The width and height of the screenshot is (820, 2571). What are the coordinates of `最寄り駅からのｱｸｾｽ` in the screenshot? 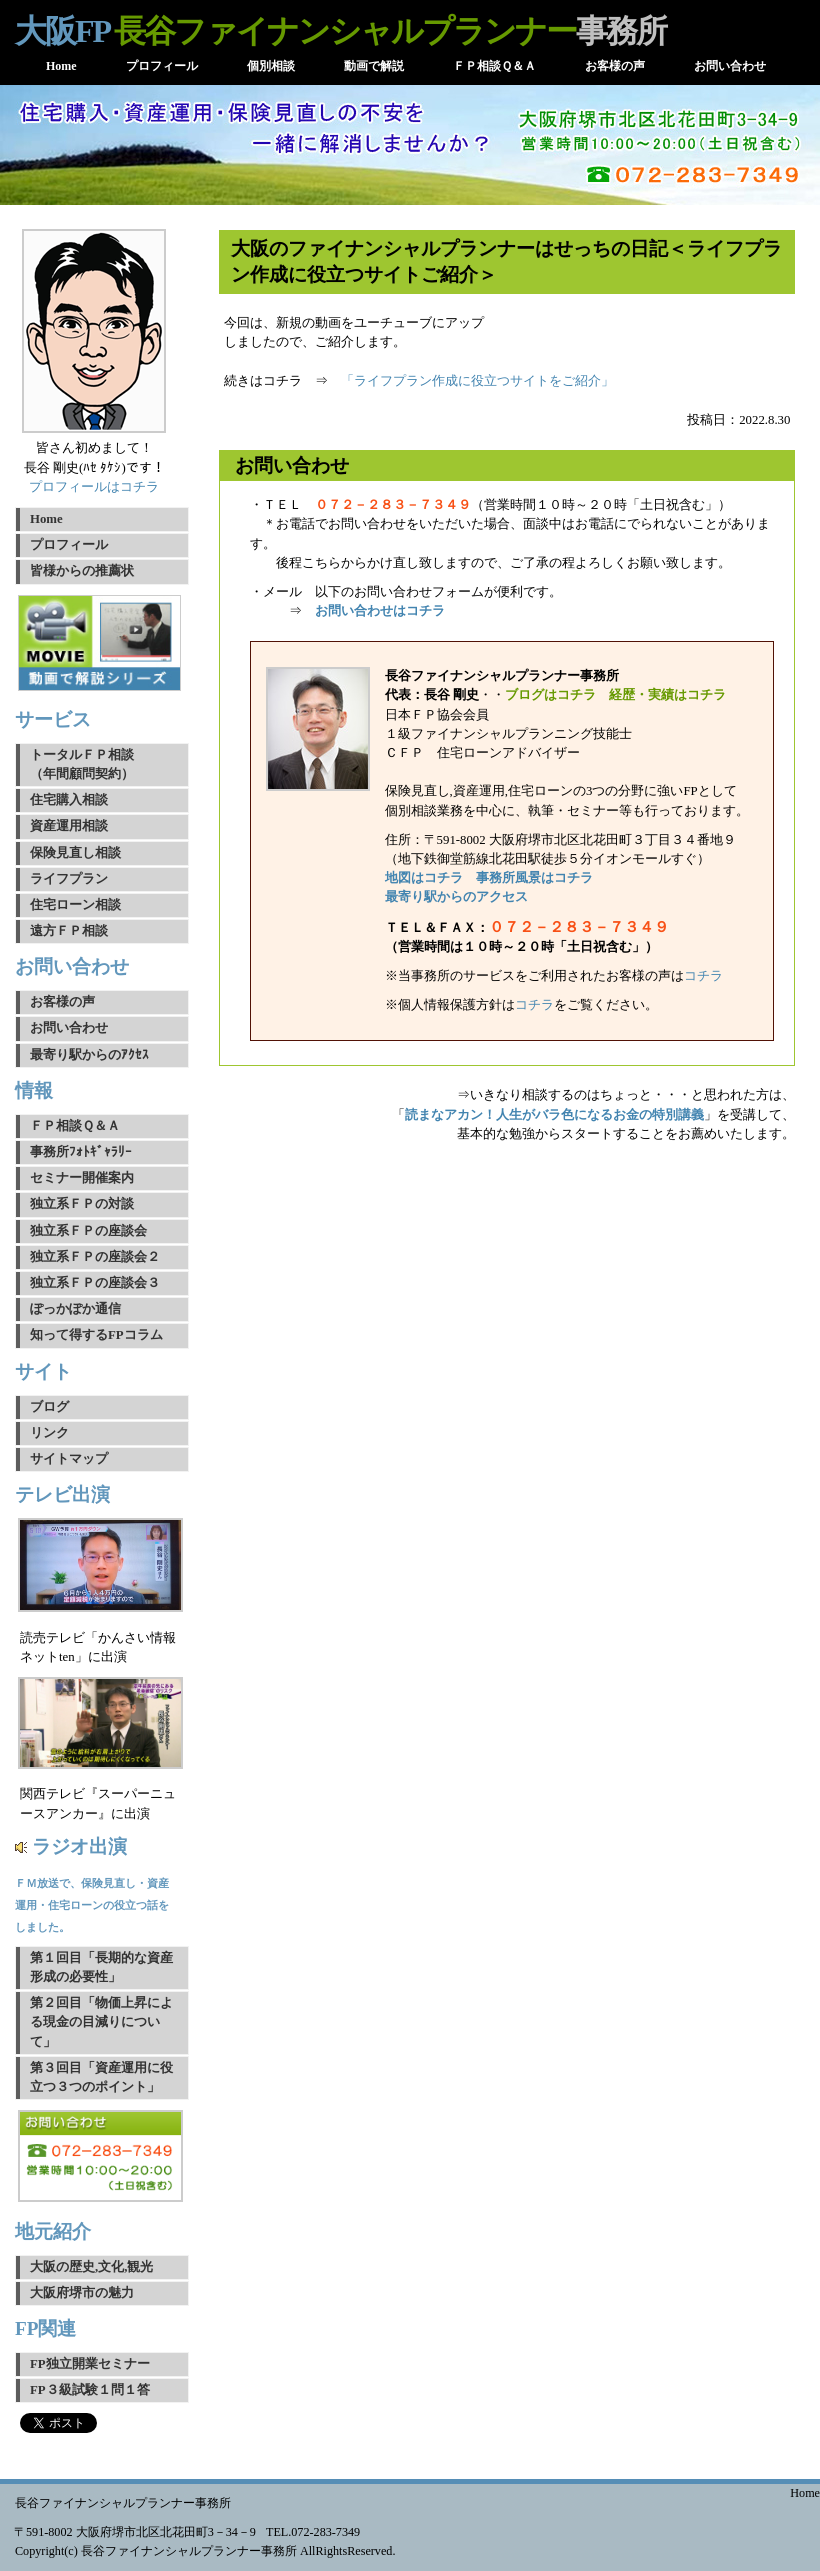 It's located at (89, 1055).